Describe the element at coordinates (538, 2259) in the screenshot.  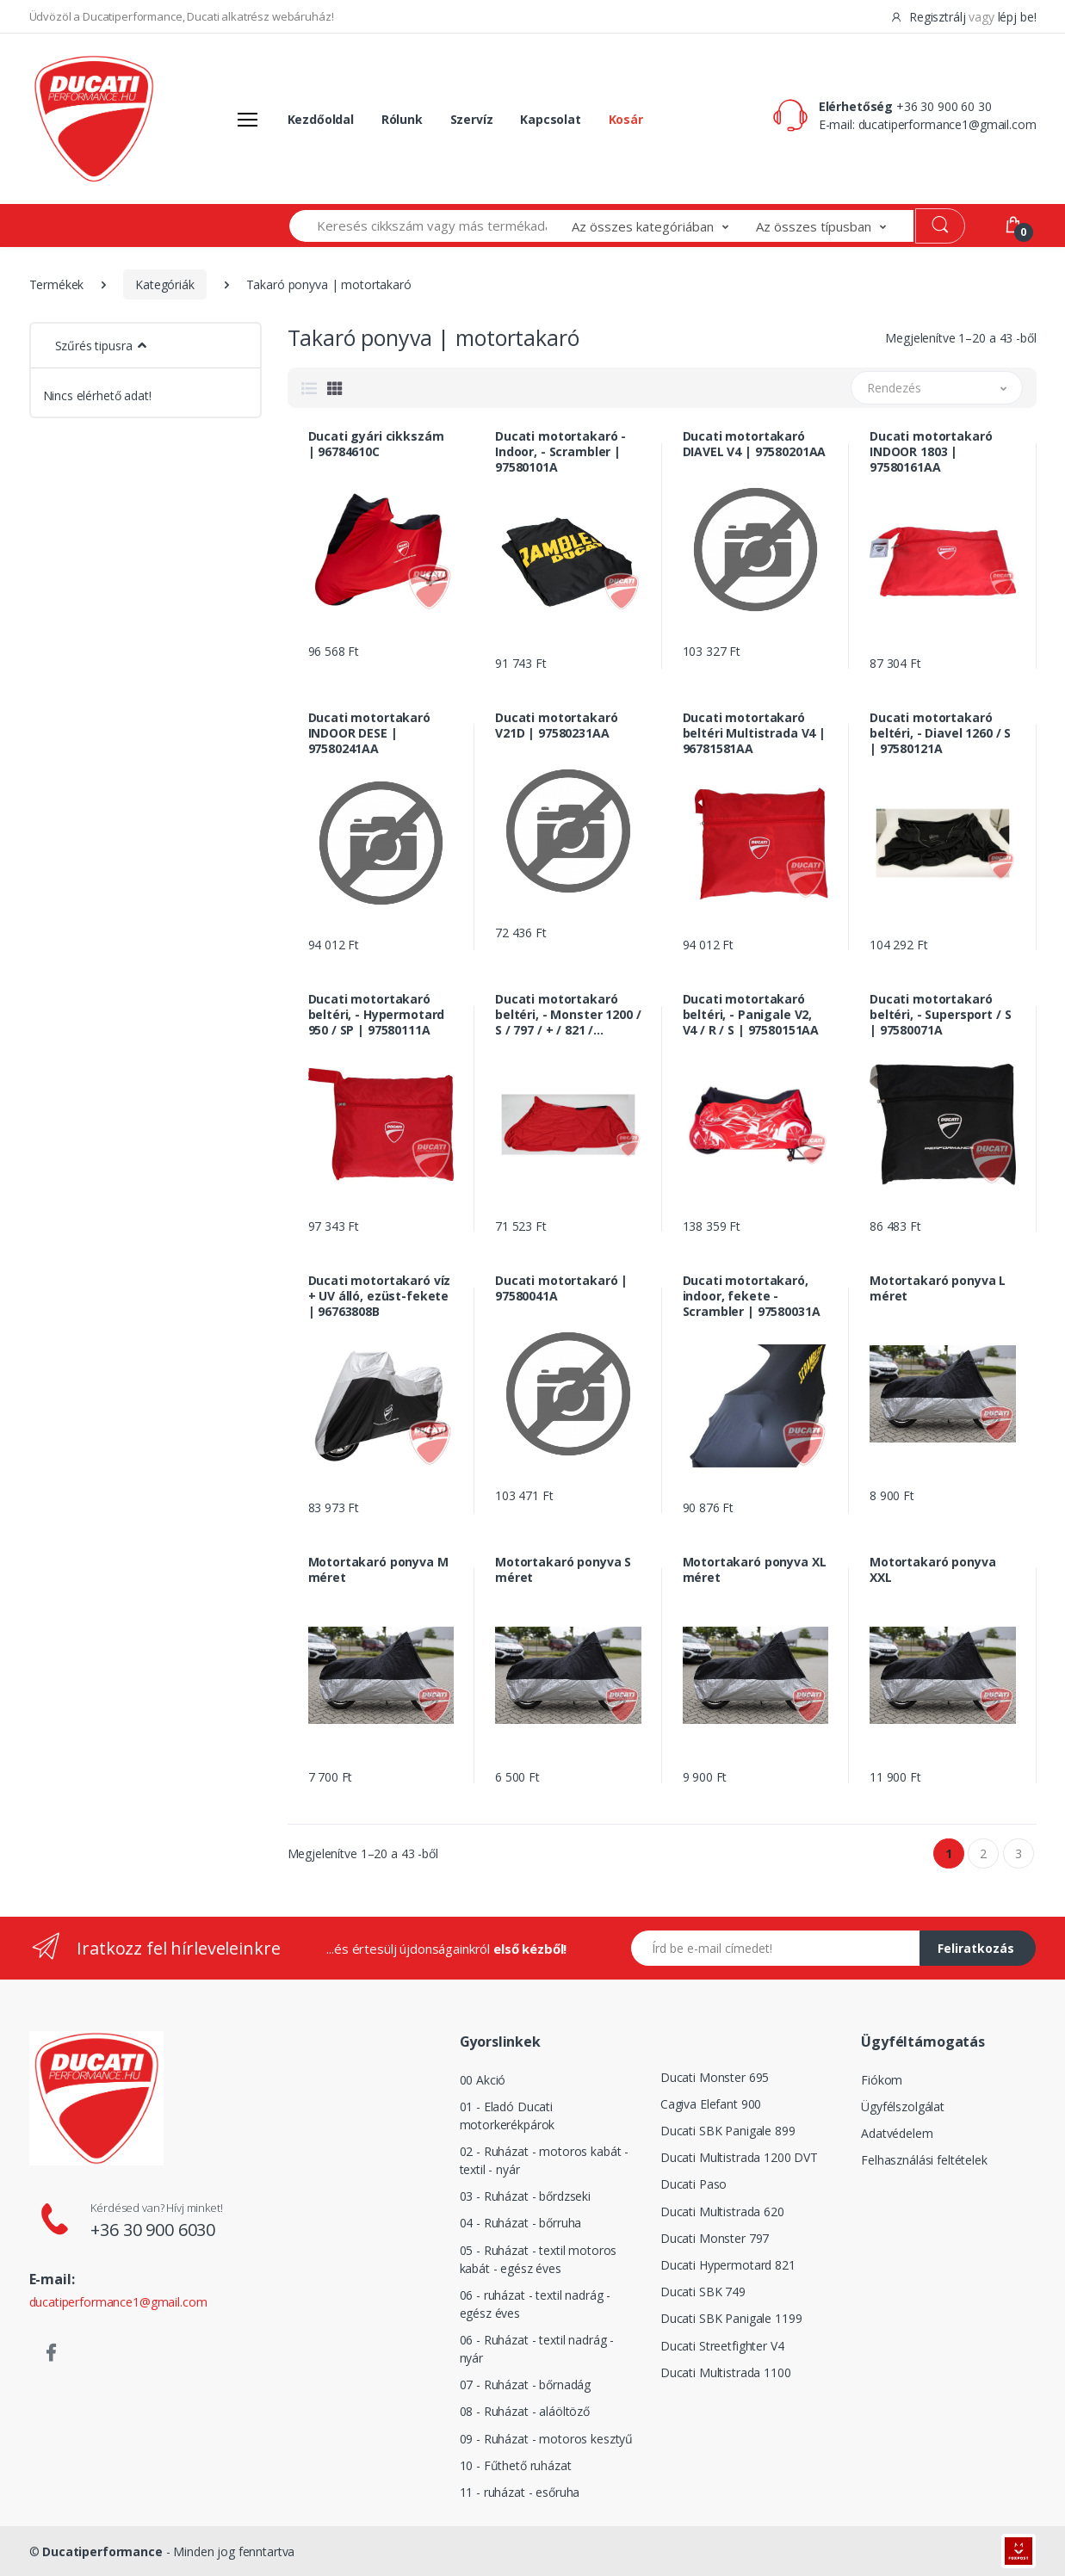
I see `05 - Ruházat - textil motoros kabát - egész éves` at that location.